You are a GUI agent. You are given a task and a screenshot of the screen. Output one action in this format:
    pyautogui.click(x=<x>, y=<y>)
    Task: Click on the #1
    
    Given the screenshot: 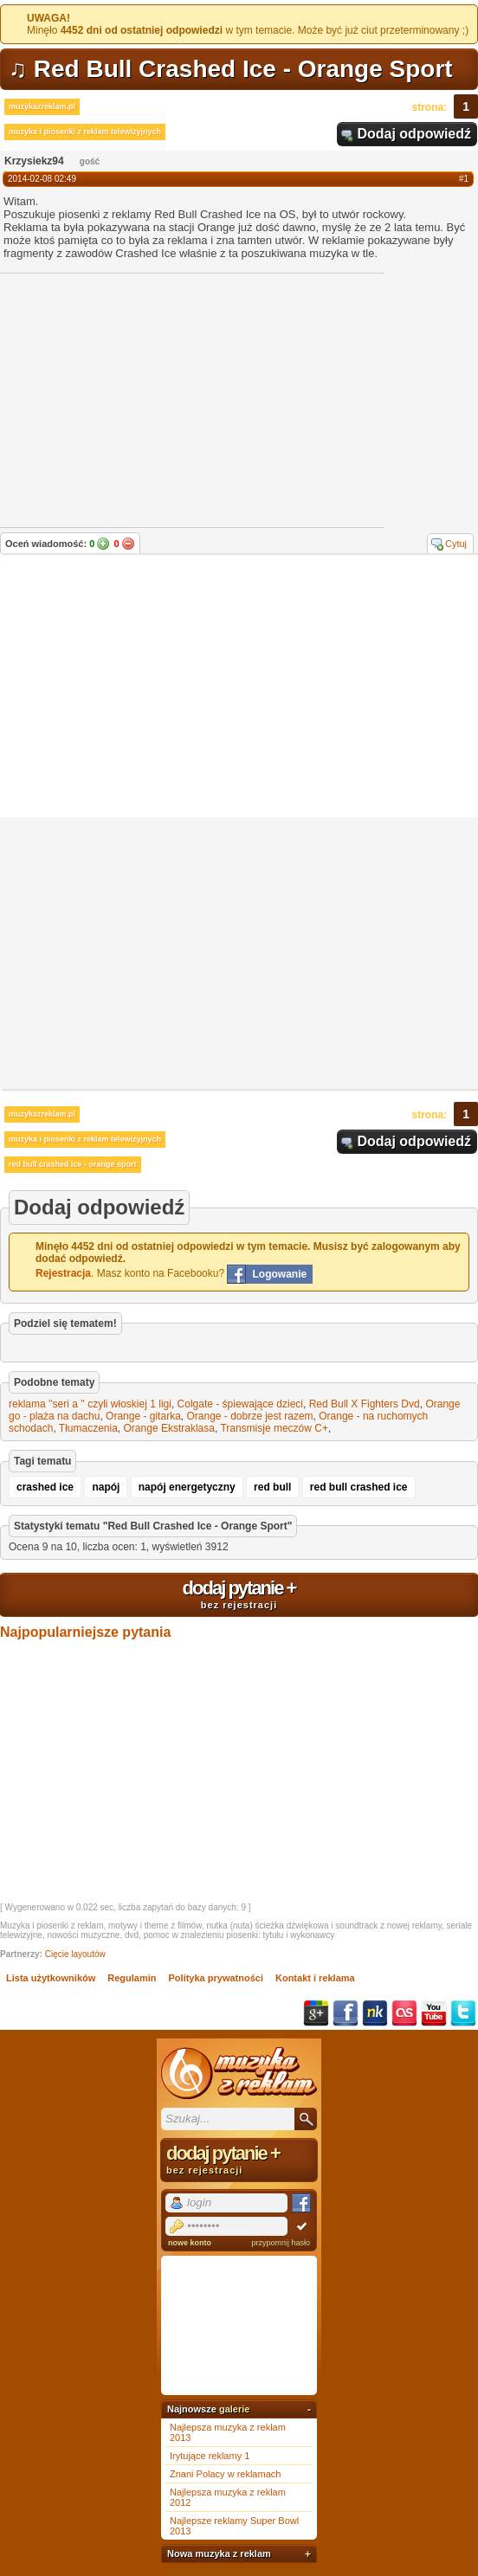 What is the action you would take?
    pyautogui.click(x=463, y=179)
    